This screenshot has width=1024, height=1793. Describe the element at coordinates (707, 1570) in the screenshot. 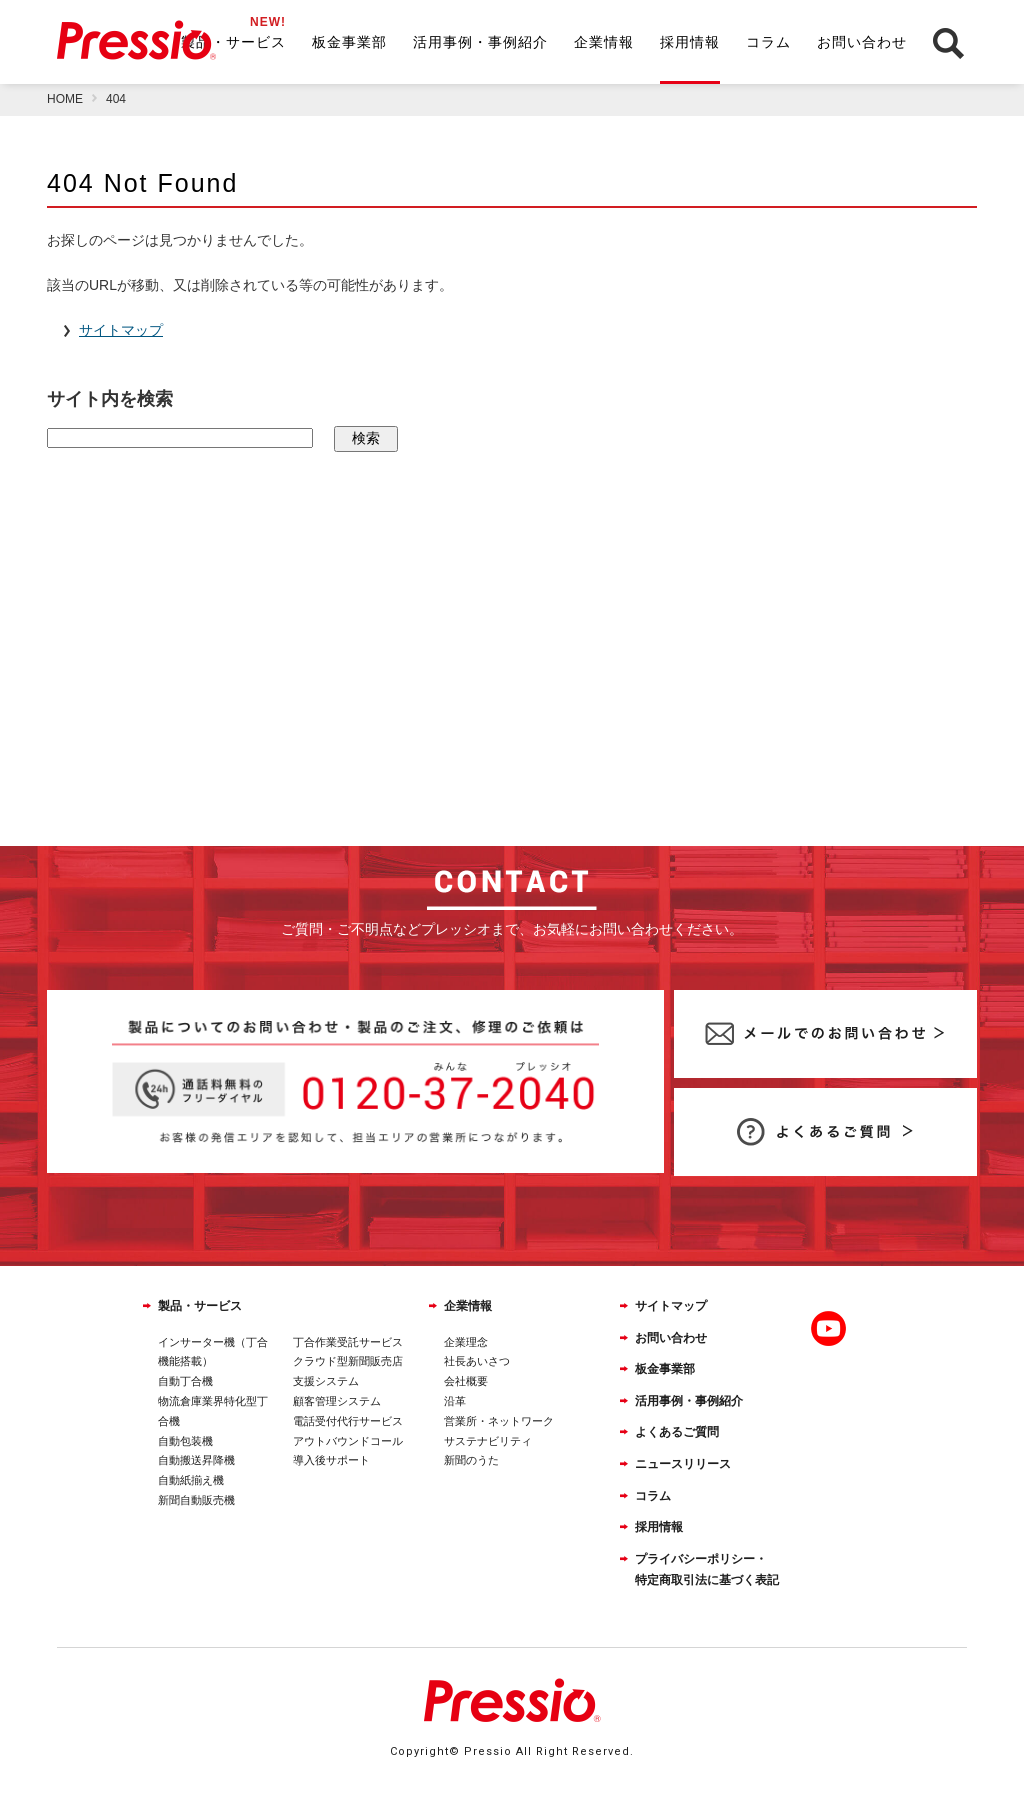

I see `プライバシーポリシー・特定商取引法に基づく表記` at that location.